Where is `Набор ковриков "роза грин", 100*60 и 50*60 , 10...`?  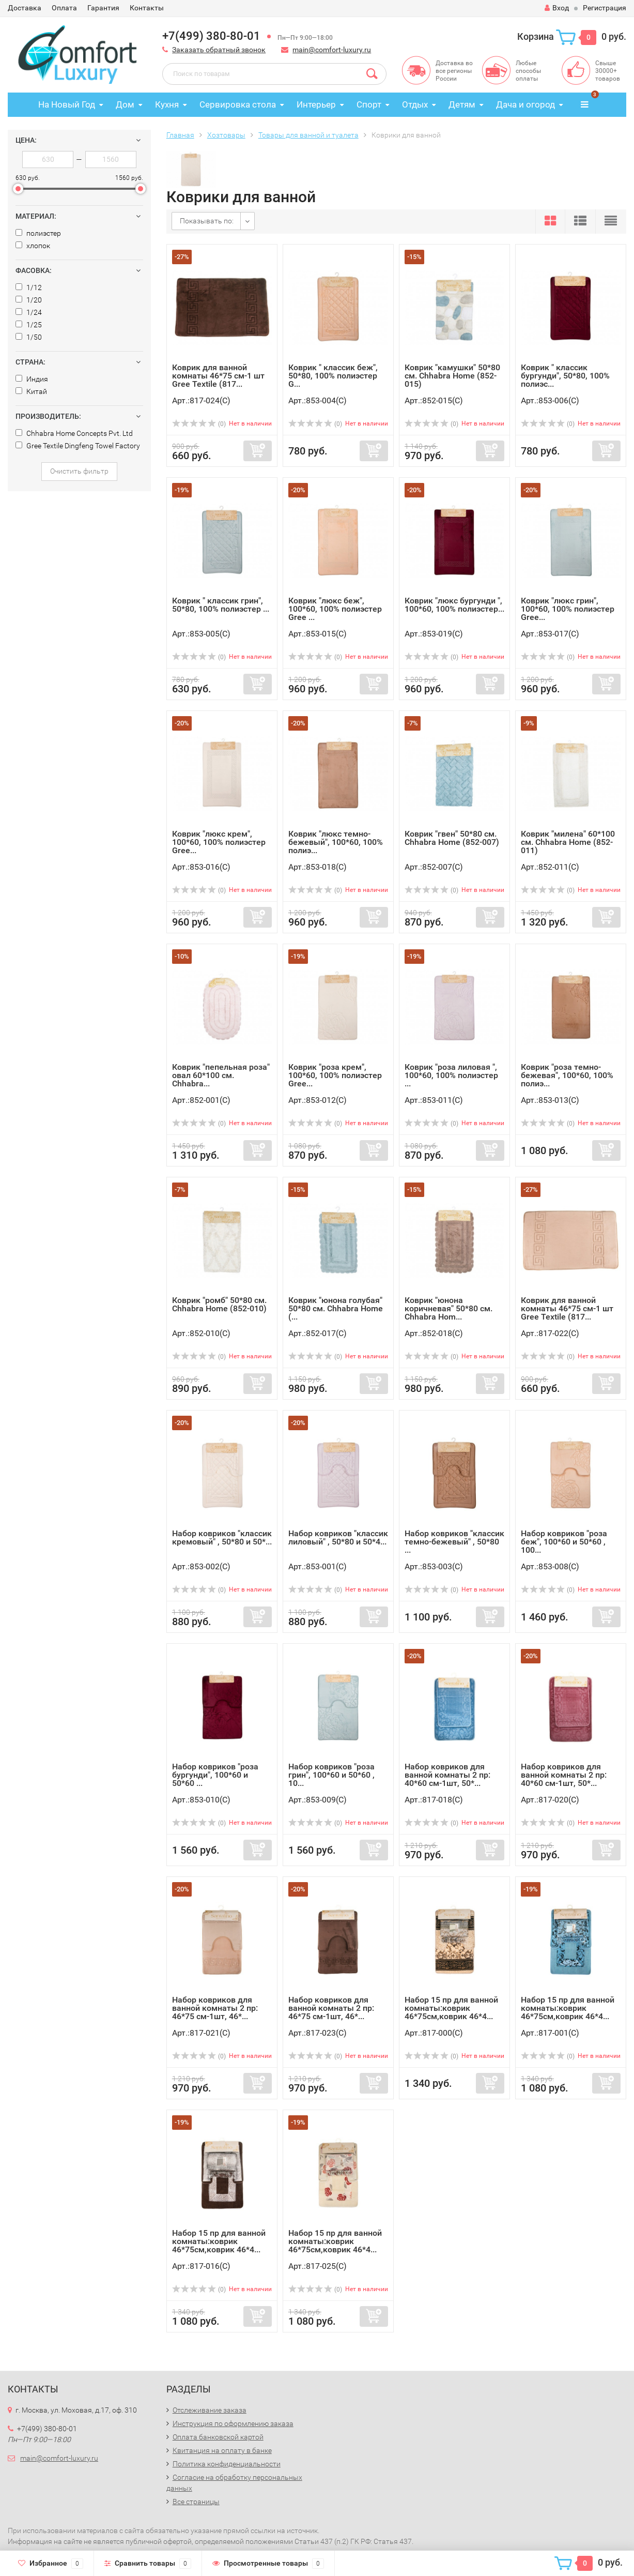
Набор ковриков "роза грин", 100*60 и 50*60 , 10... is located at coordinates (331, 1775).